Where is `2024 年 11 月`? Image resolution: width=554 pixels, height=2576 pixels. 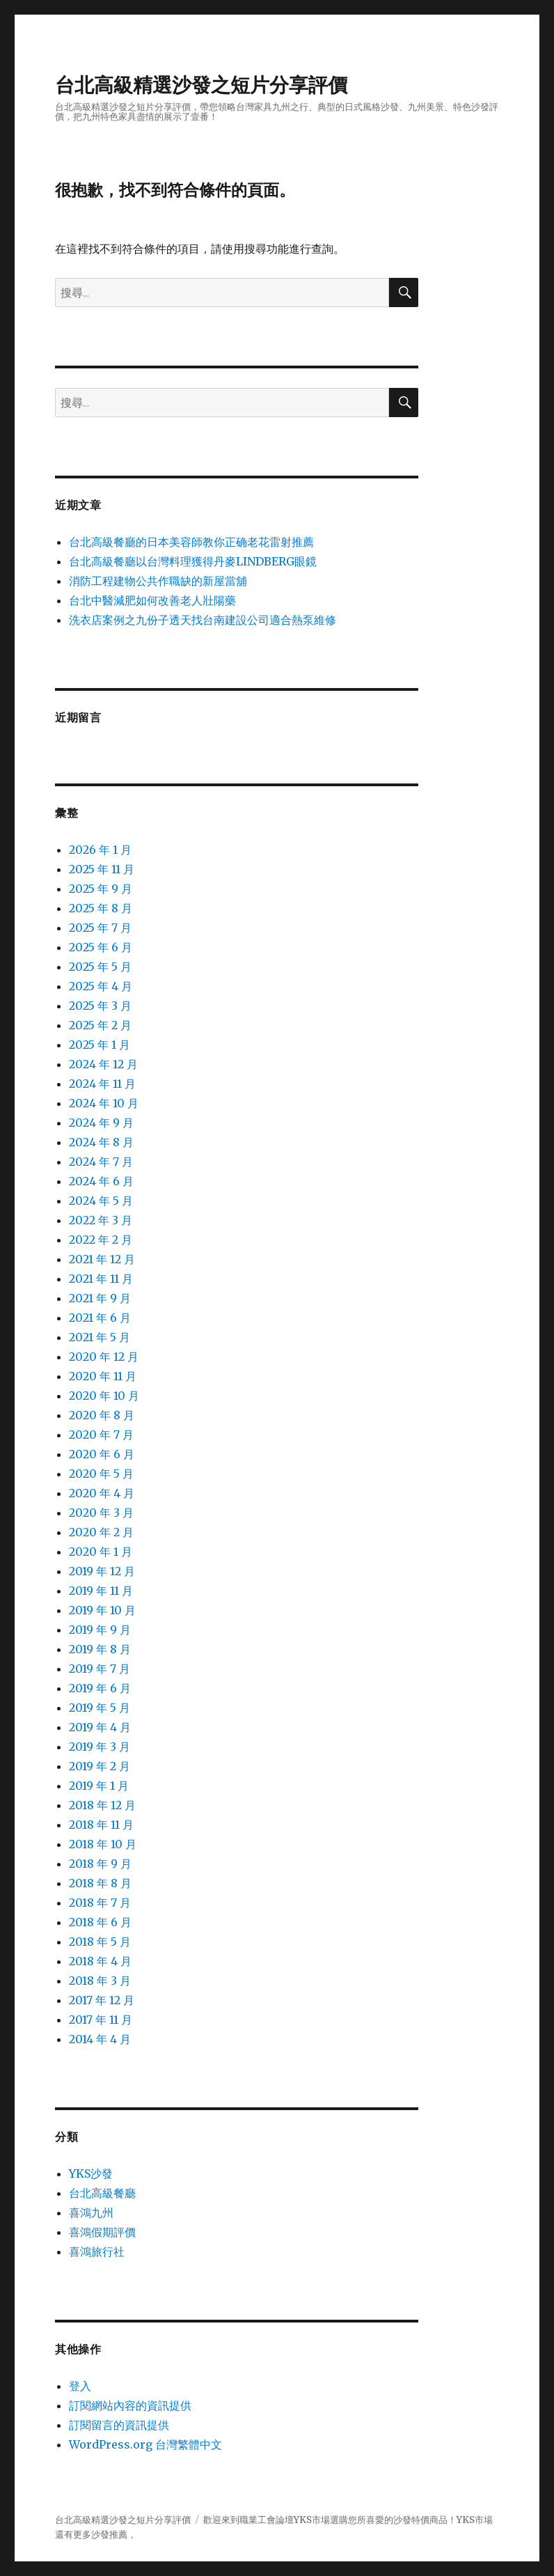
2024 年 11 月 is located at coordinates (102, 1084).